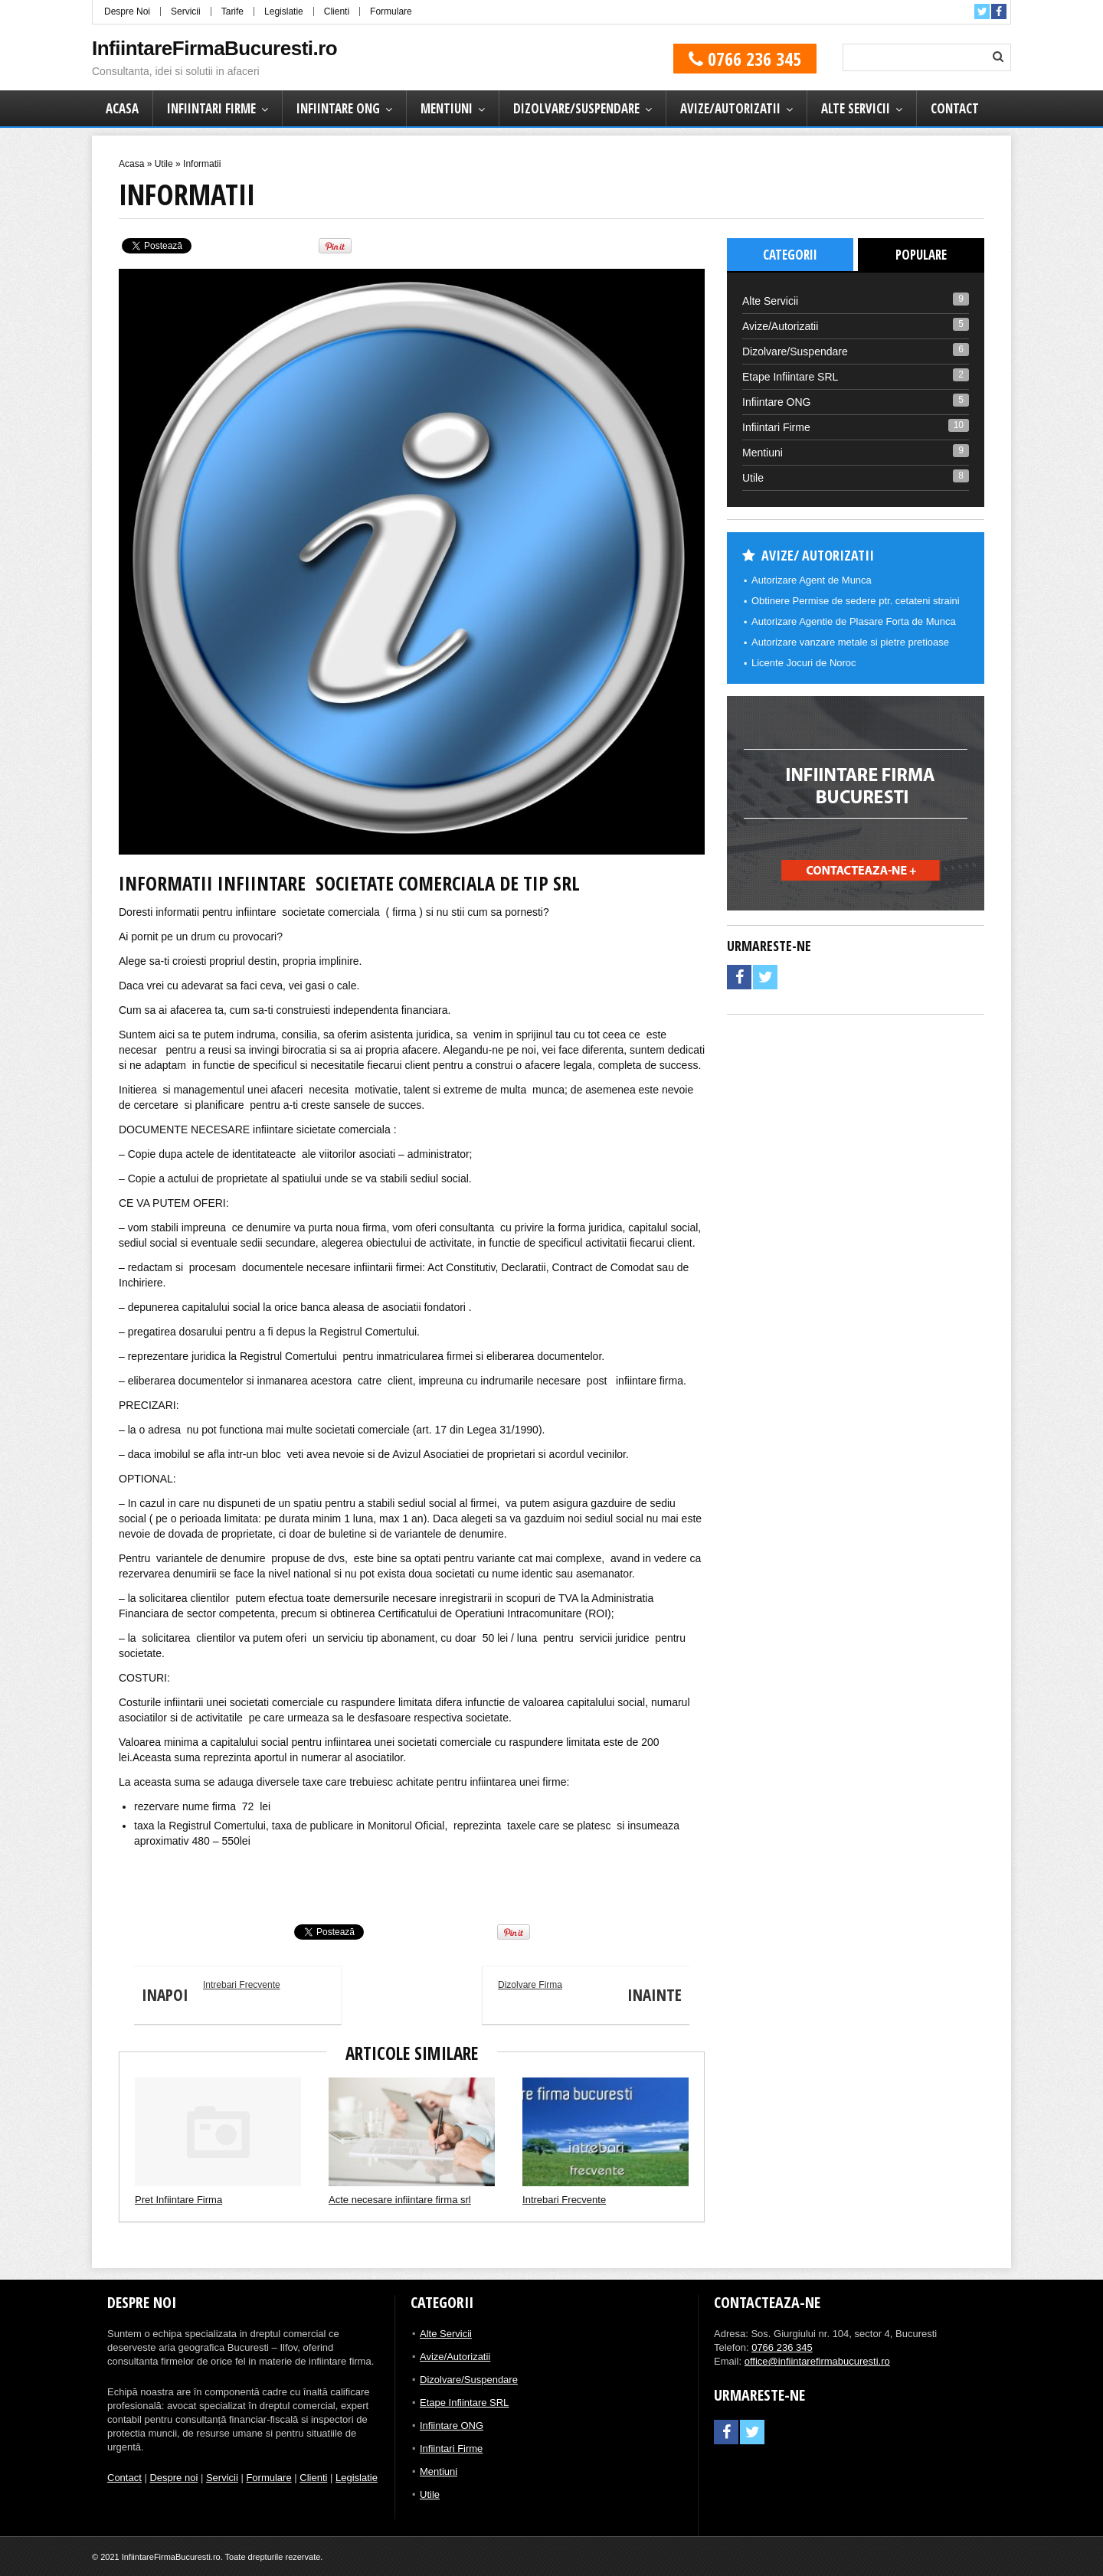 This screenshot has width=1103, height=2576. I want to click on Contact, so click(955, 108).